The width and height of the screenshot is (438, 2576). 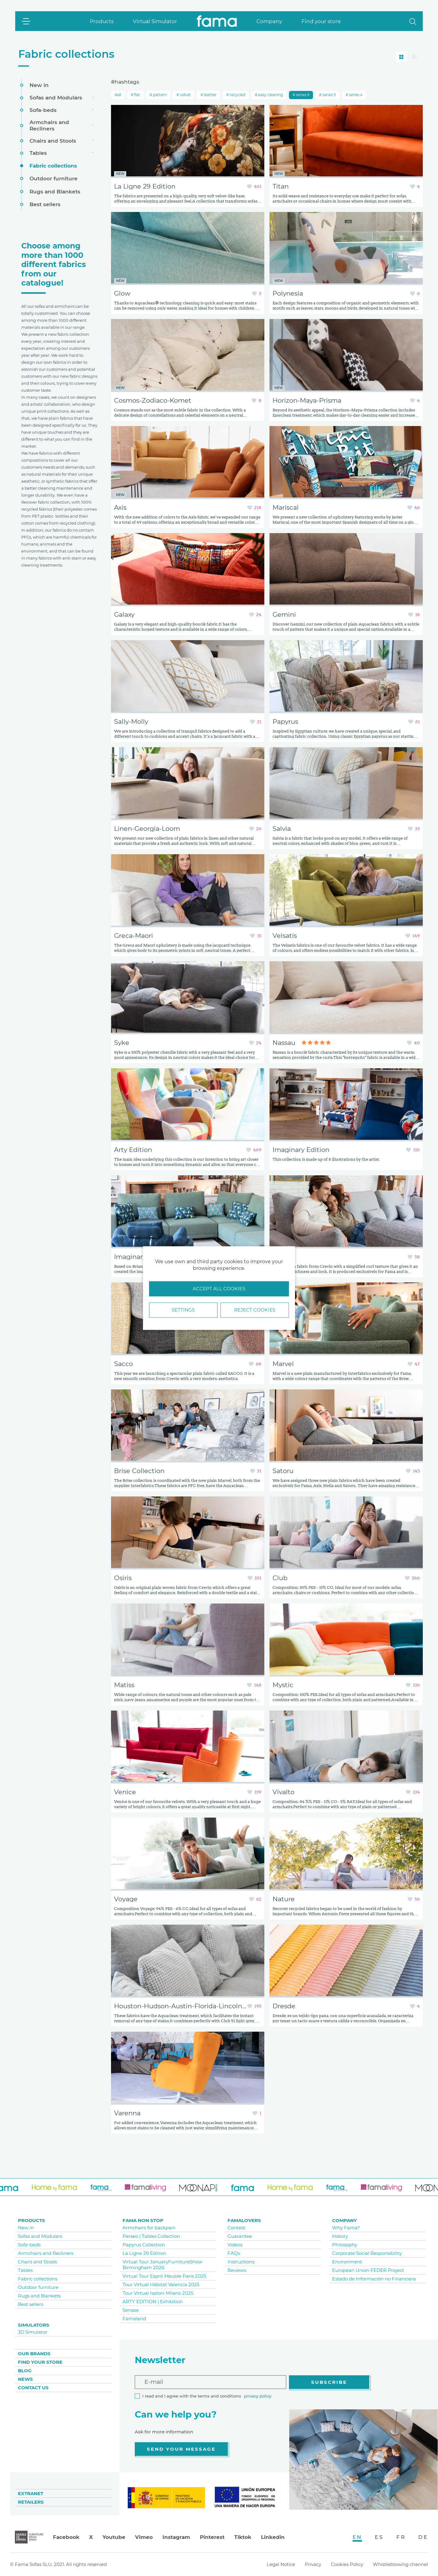 I want to click on Accept all cookies, so click(x=219, y=1289).